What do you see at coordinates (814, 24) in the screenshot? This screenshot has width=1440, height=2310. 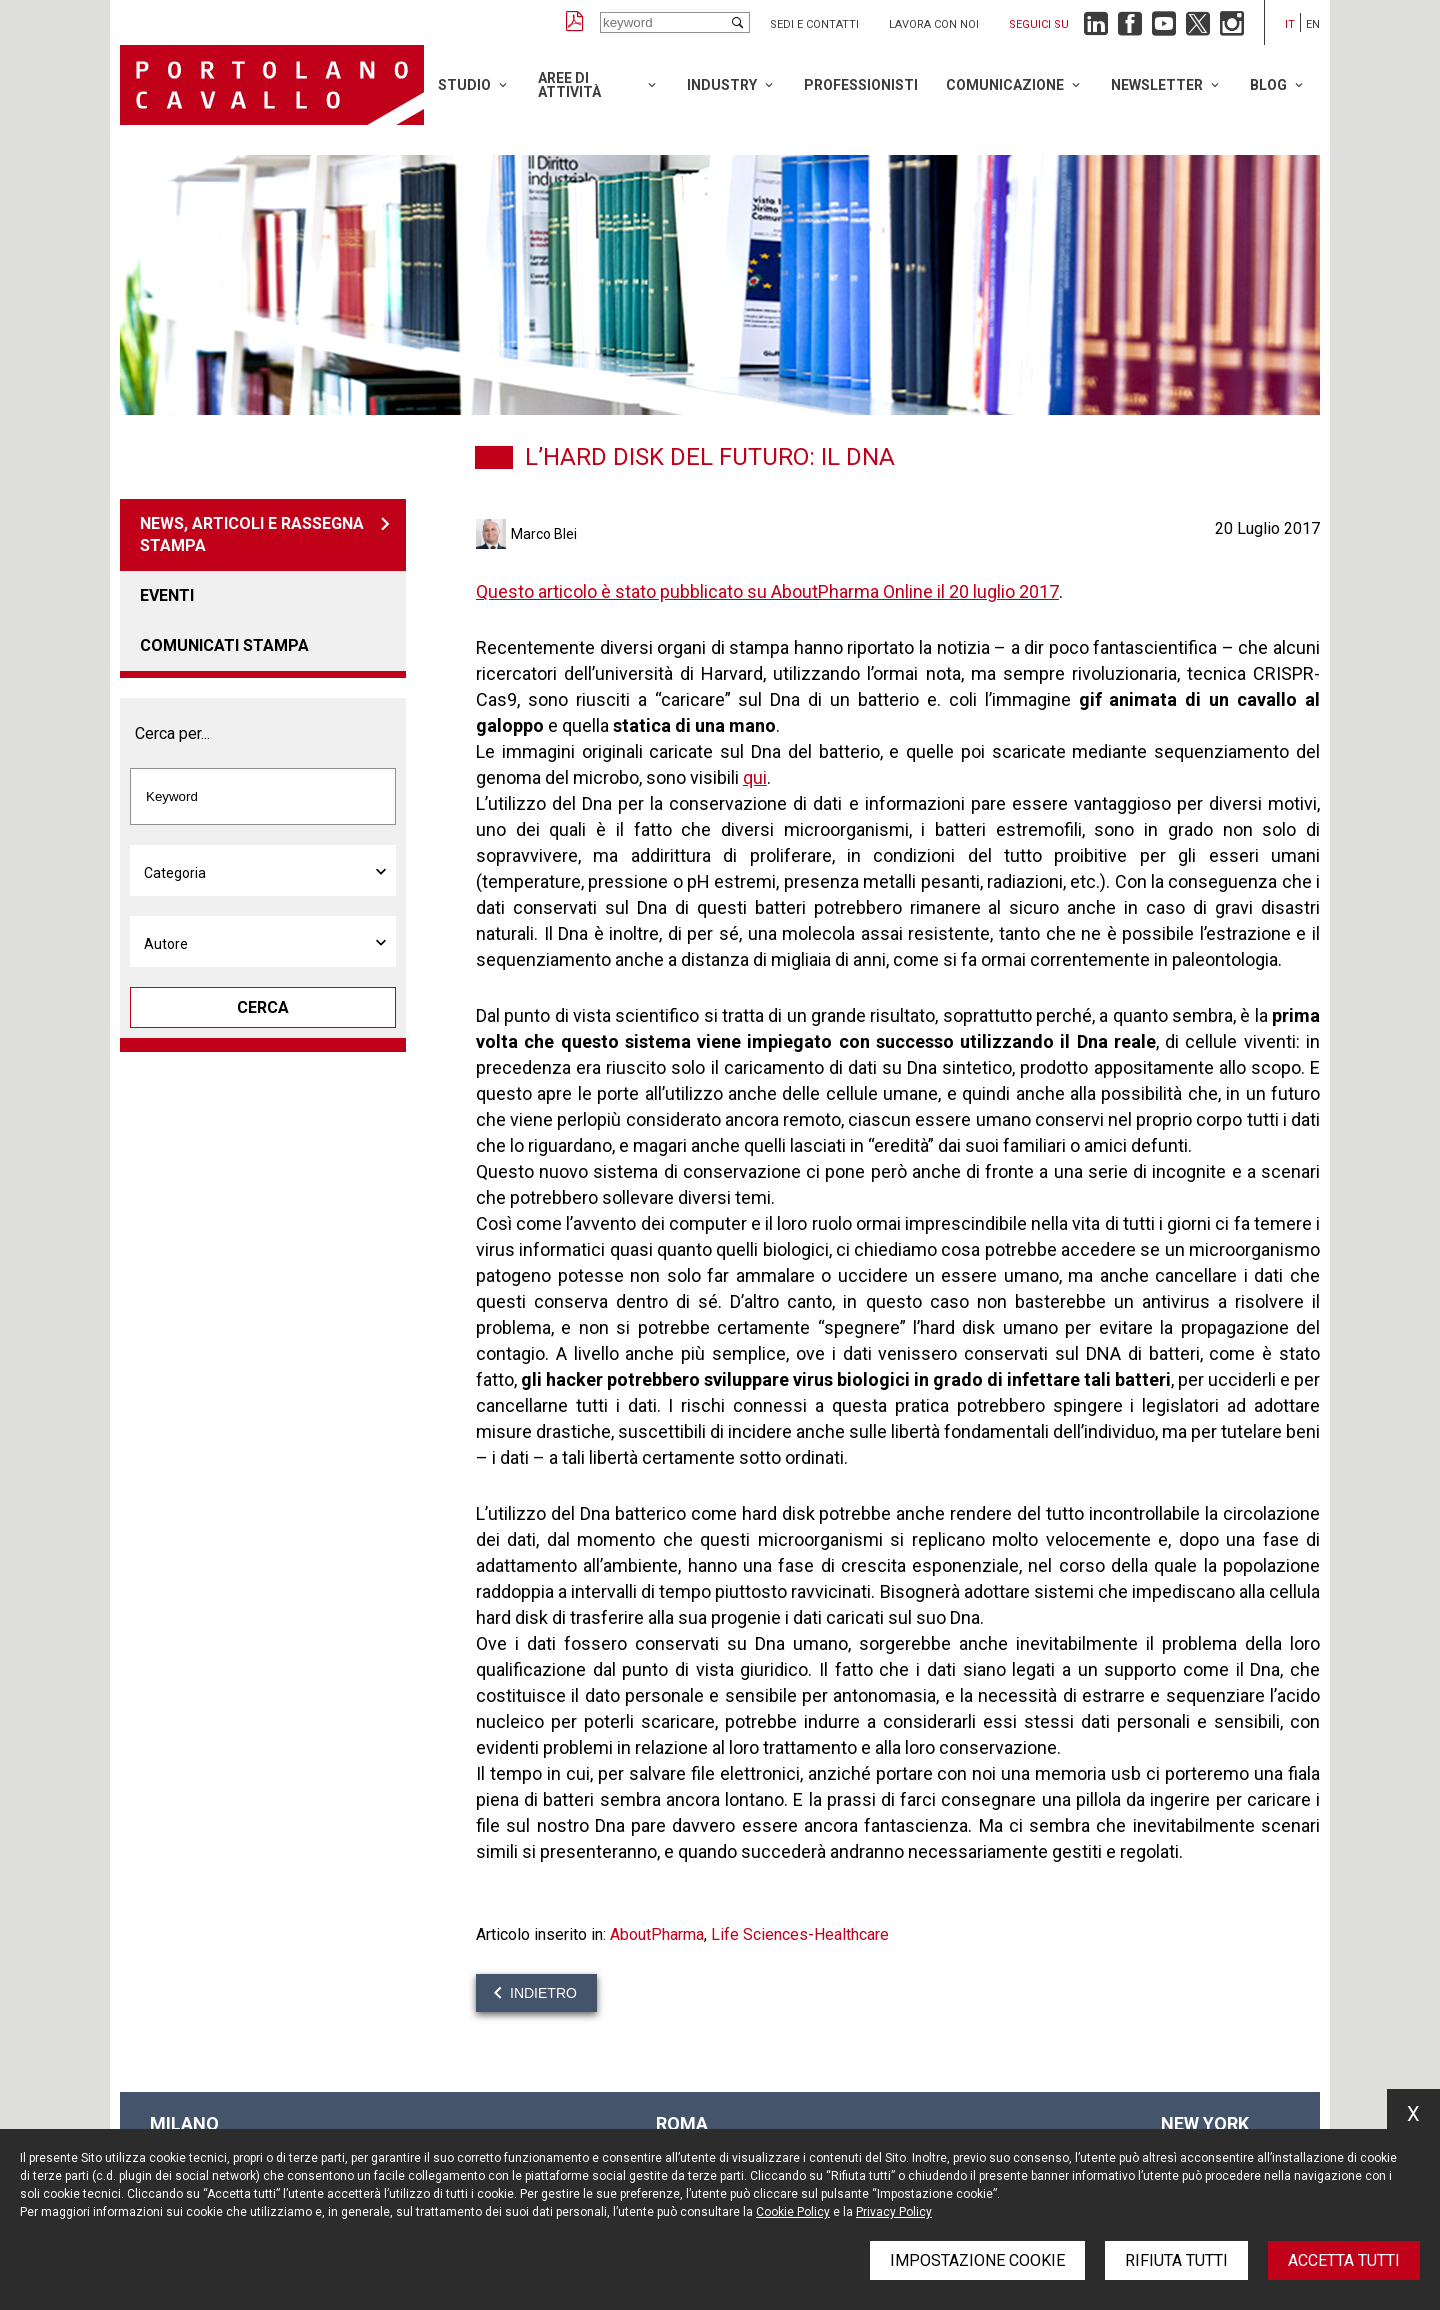 I see `Sedi e contatti` at bounding box center [814, 24].